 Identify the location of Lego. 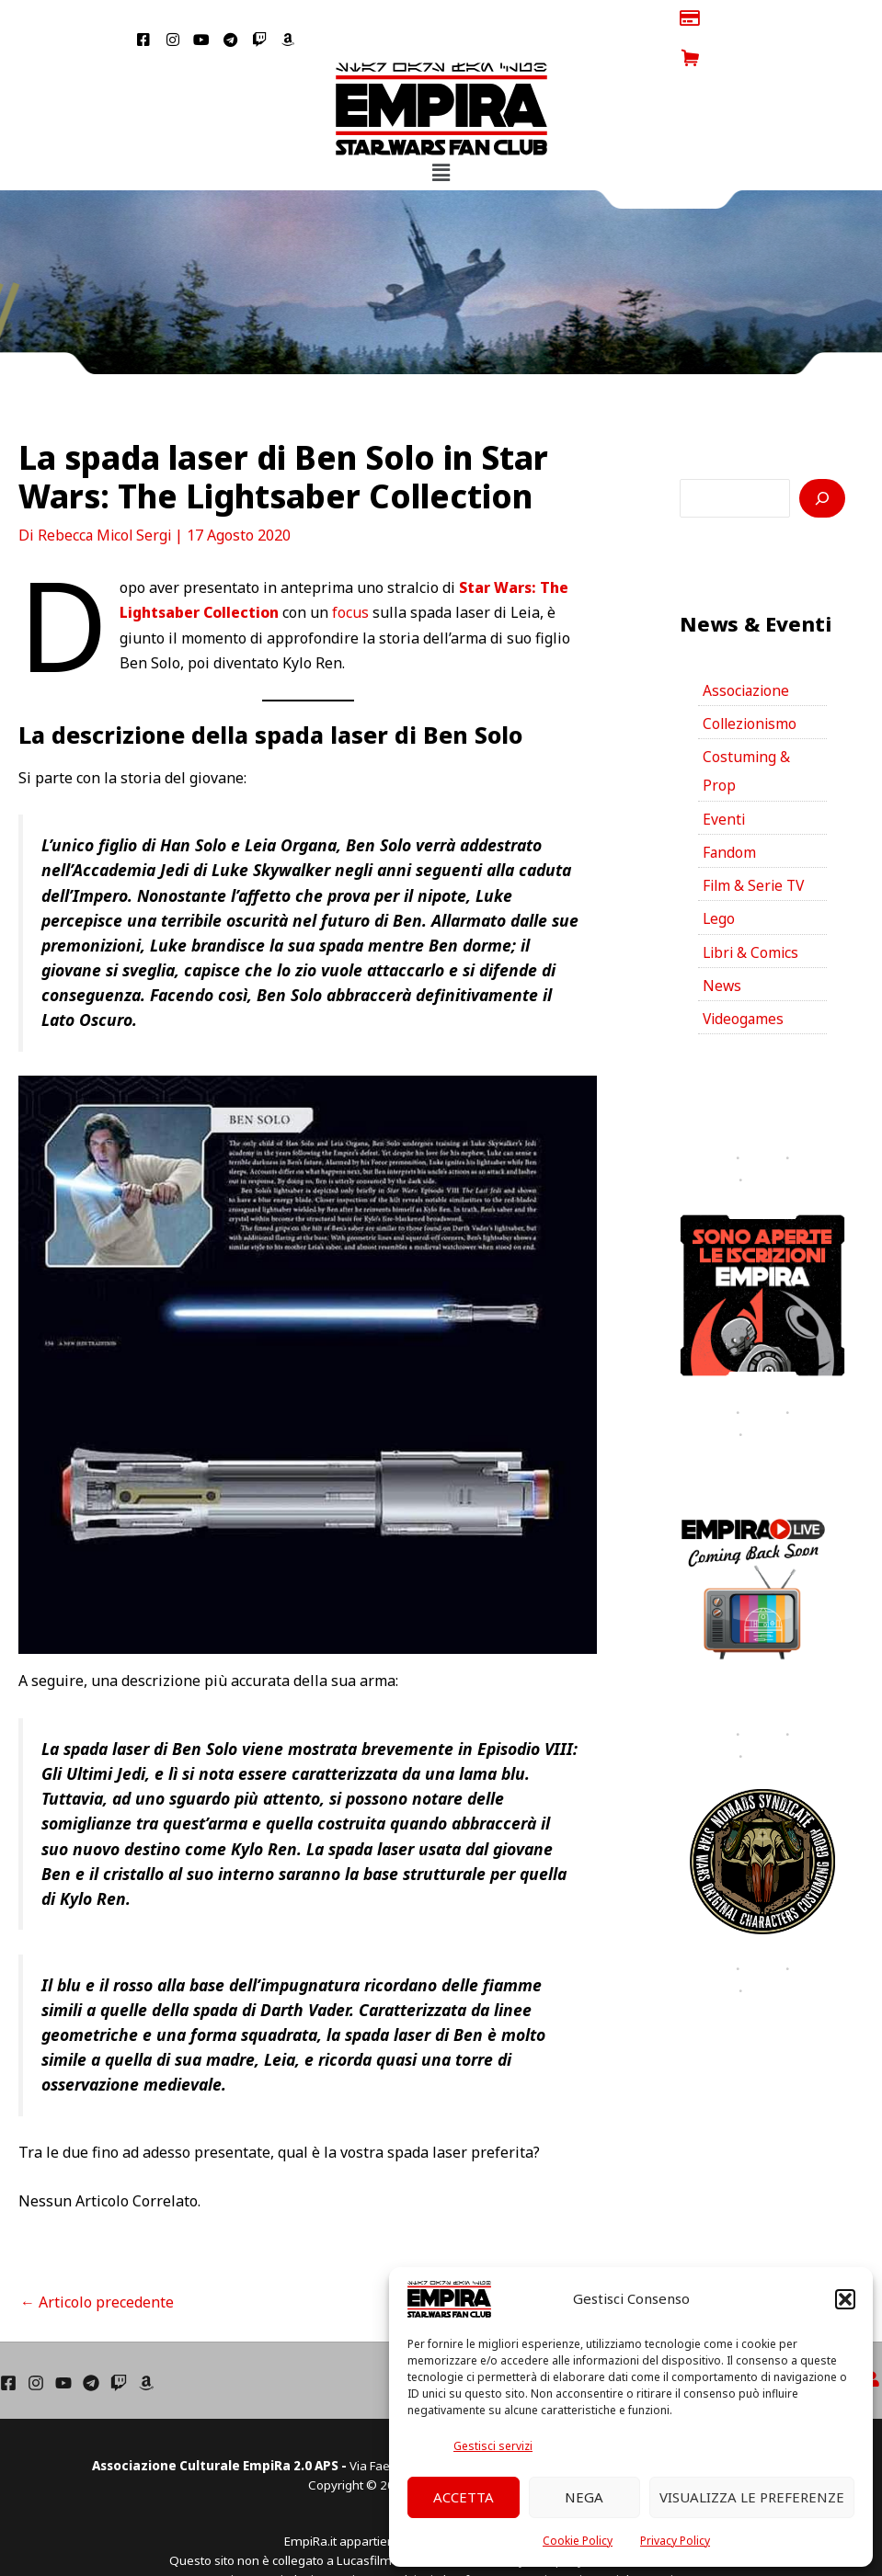
(719, 884).